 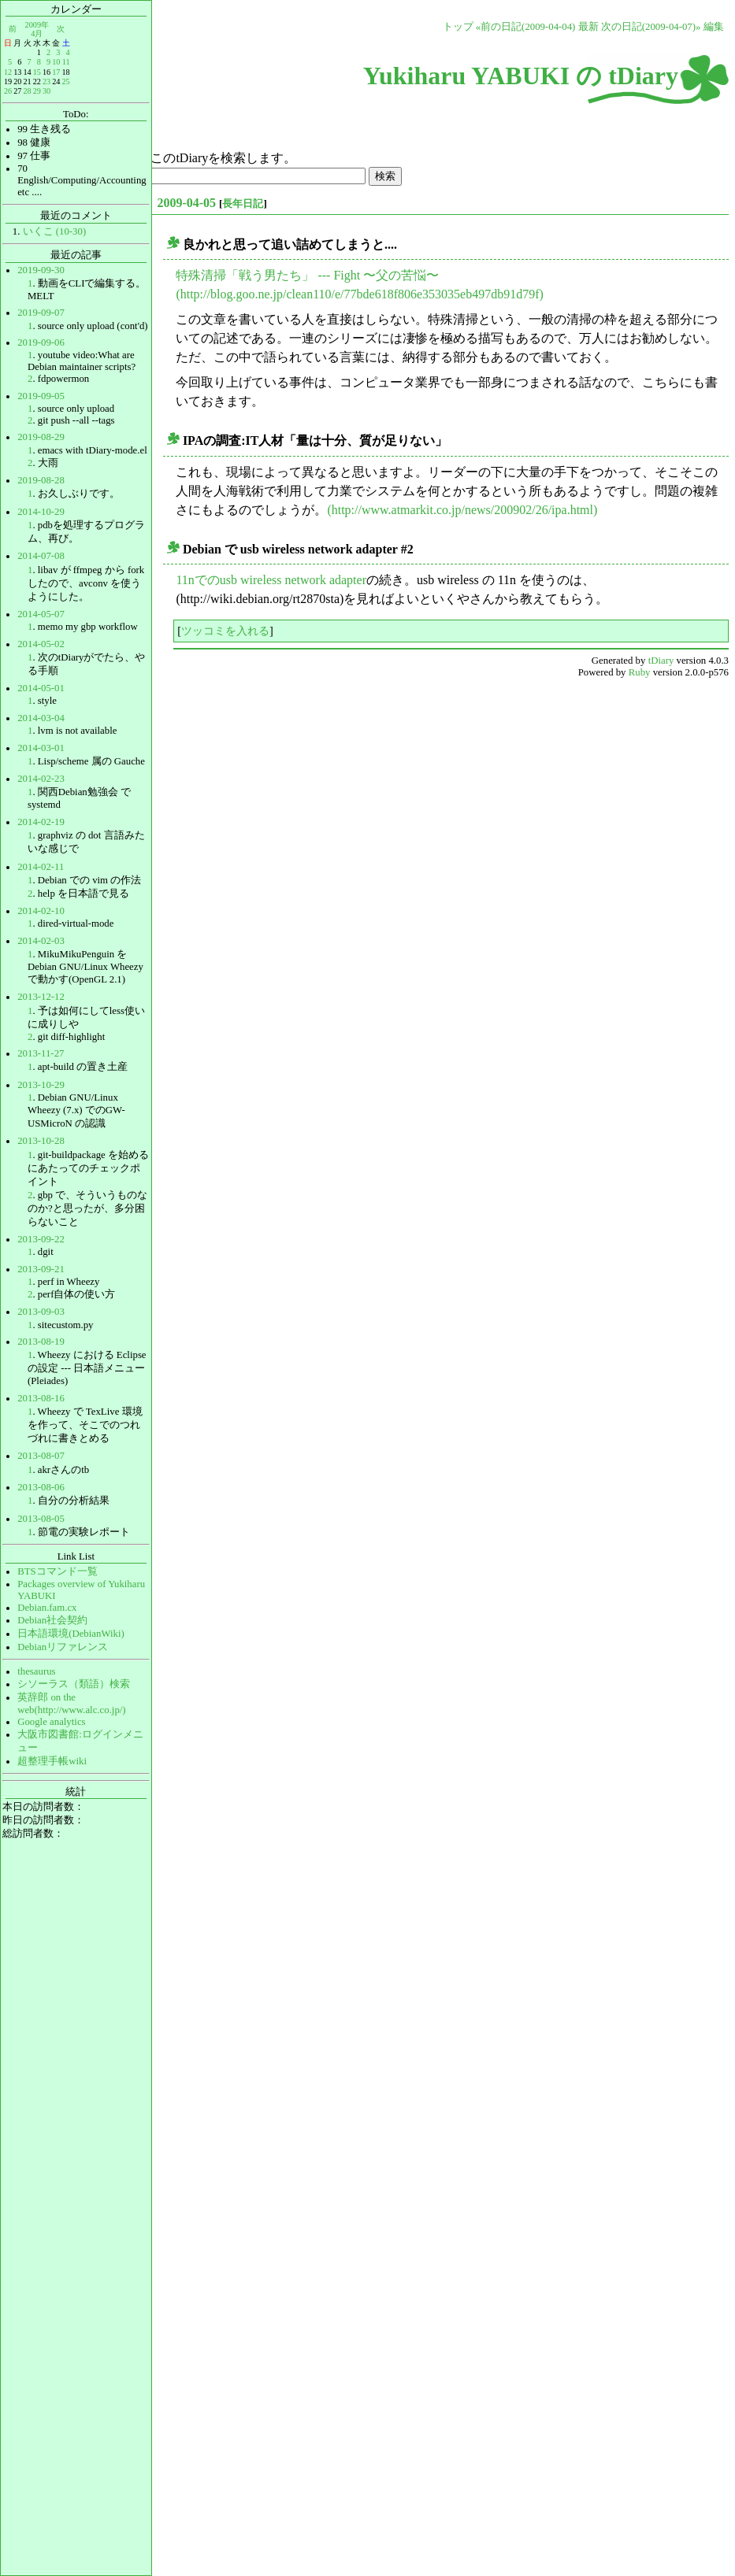 I want to click on 2014-02-19, so click(x=41, y=821).